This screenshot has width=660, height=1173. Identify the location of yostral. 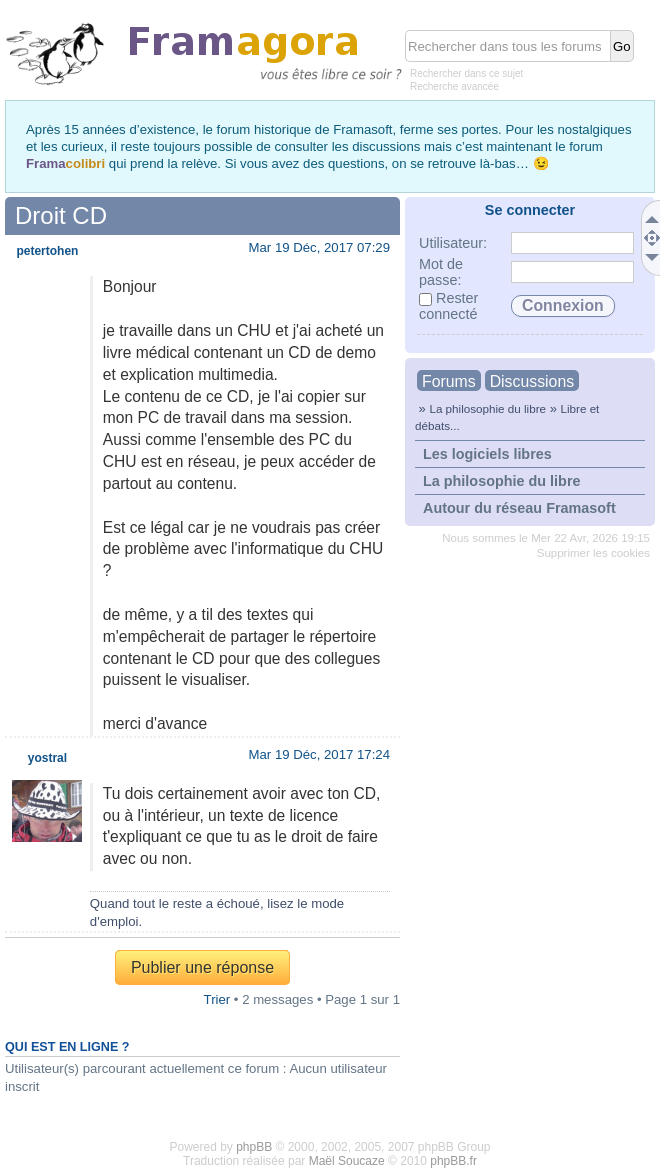
(47, 758).